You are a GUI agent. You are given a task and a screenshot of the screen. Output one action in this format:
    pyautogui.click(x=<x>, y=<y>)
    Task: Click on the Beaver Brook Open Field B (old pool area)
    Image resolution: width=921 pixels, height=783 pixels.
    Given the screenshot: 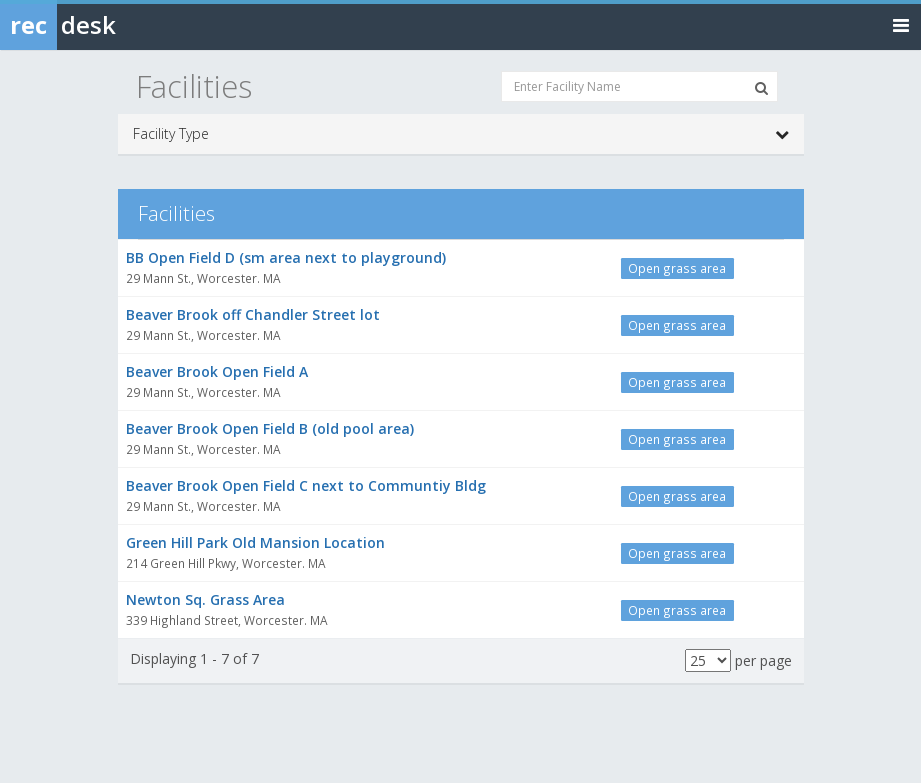 What is the action you would take?
    pyautogui.click(x=270, y=428)
    